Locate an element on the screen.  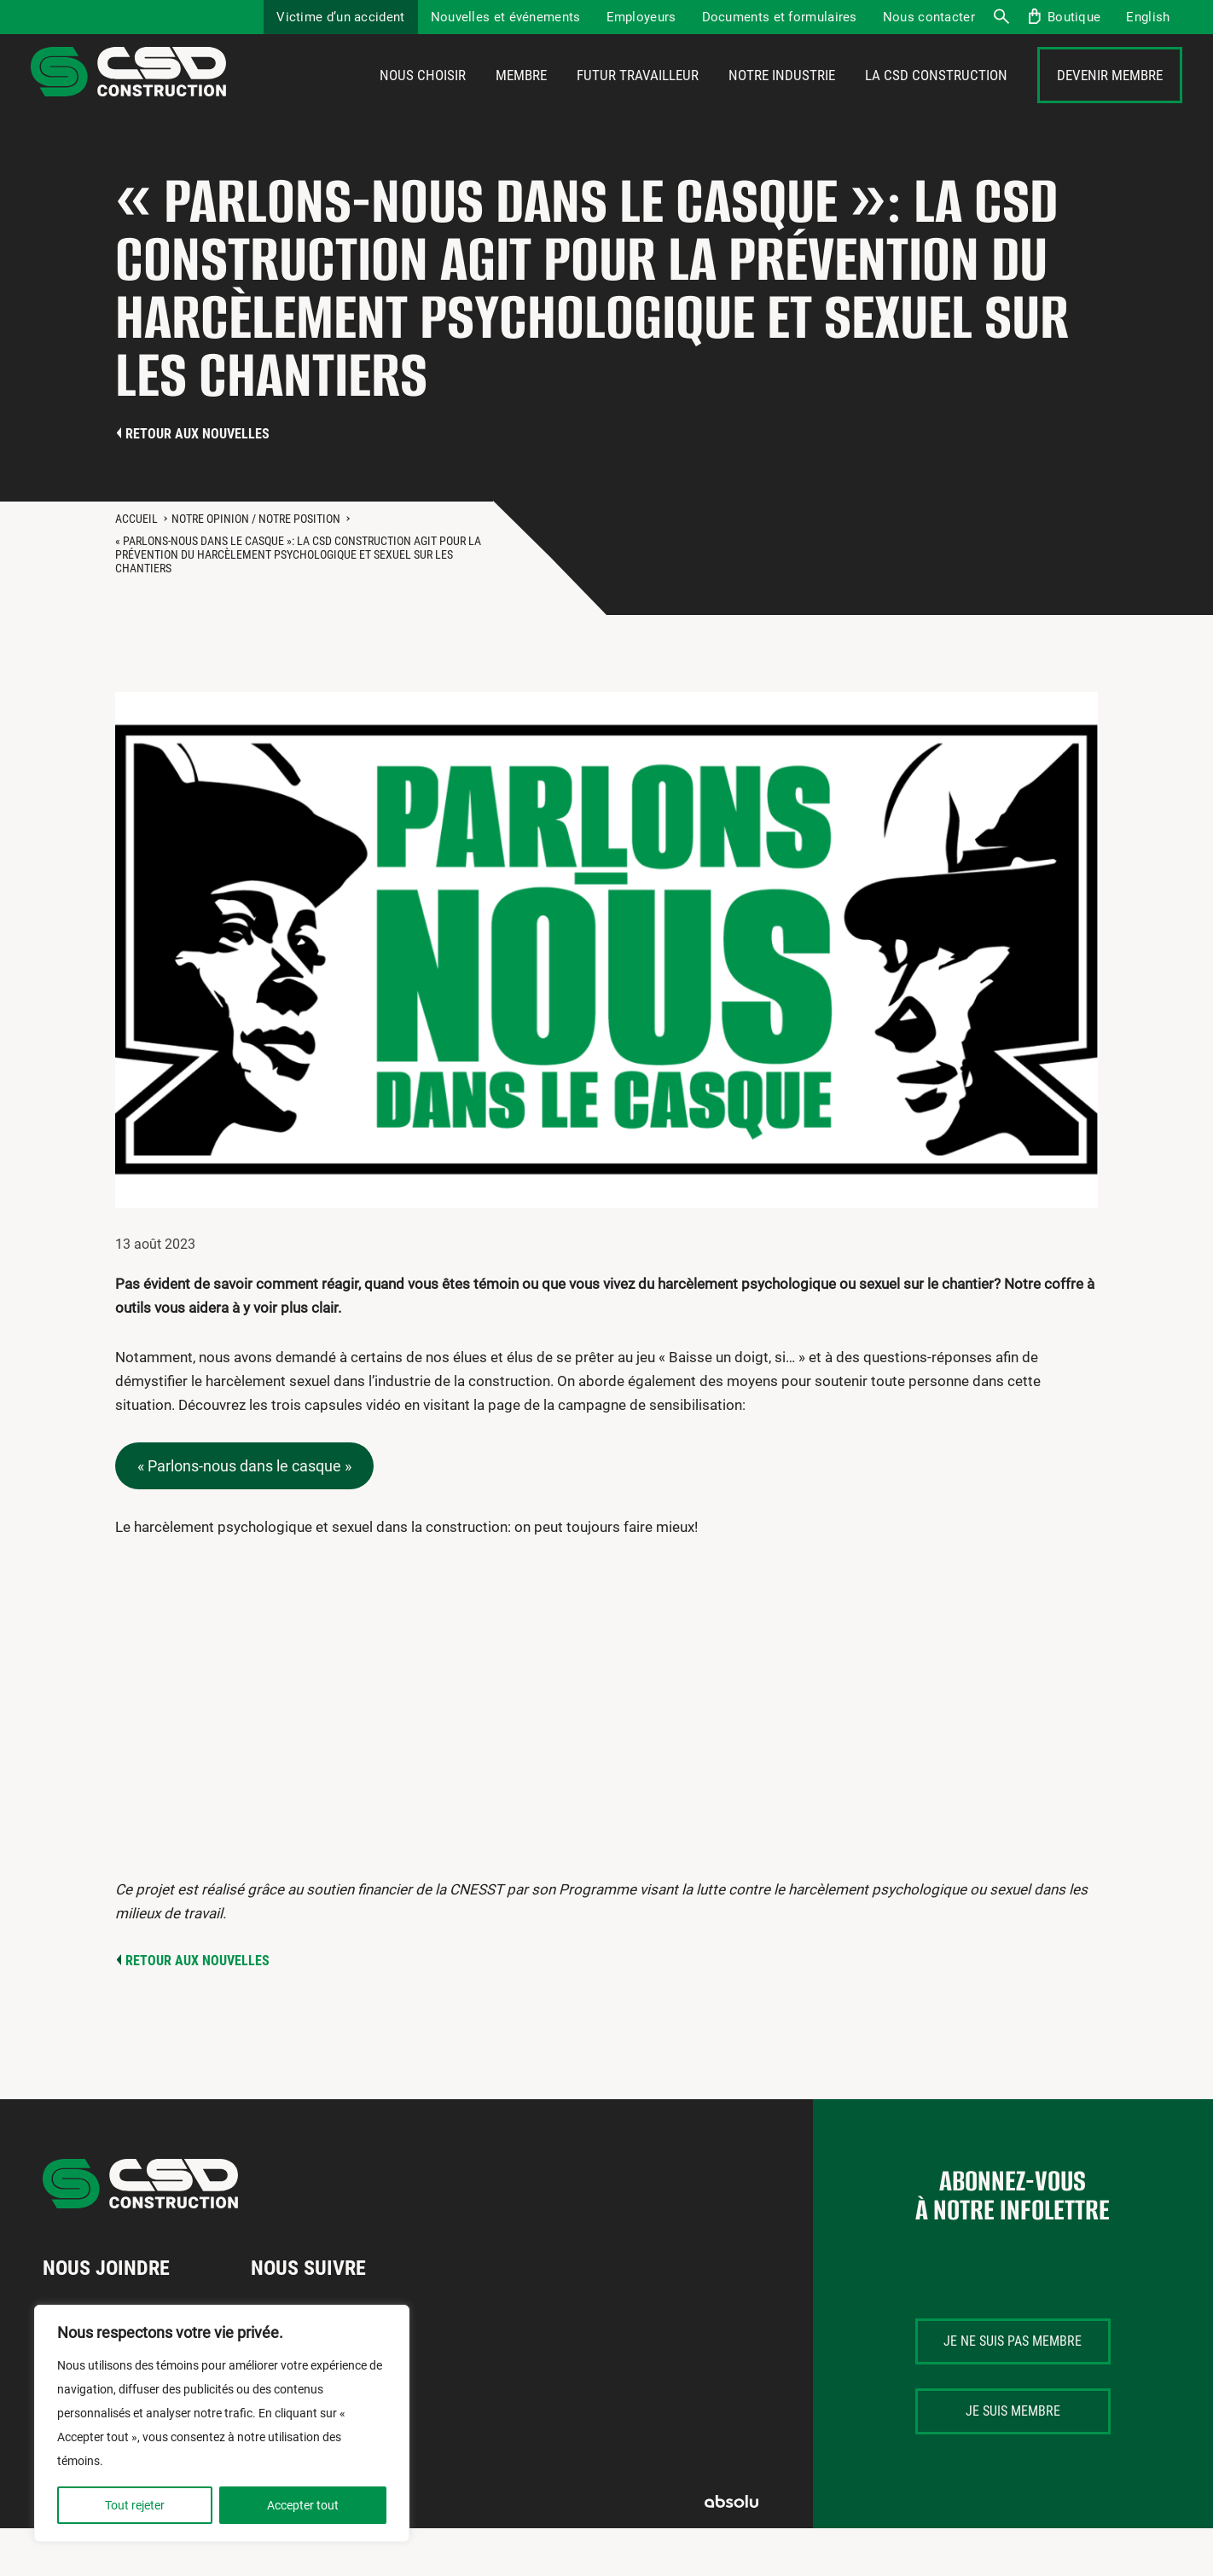
Retour aux nouvelles is located at coordinates (197, 481).